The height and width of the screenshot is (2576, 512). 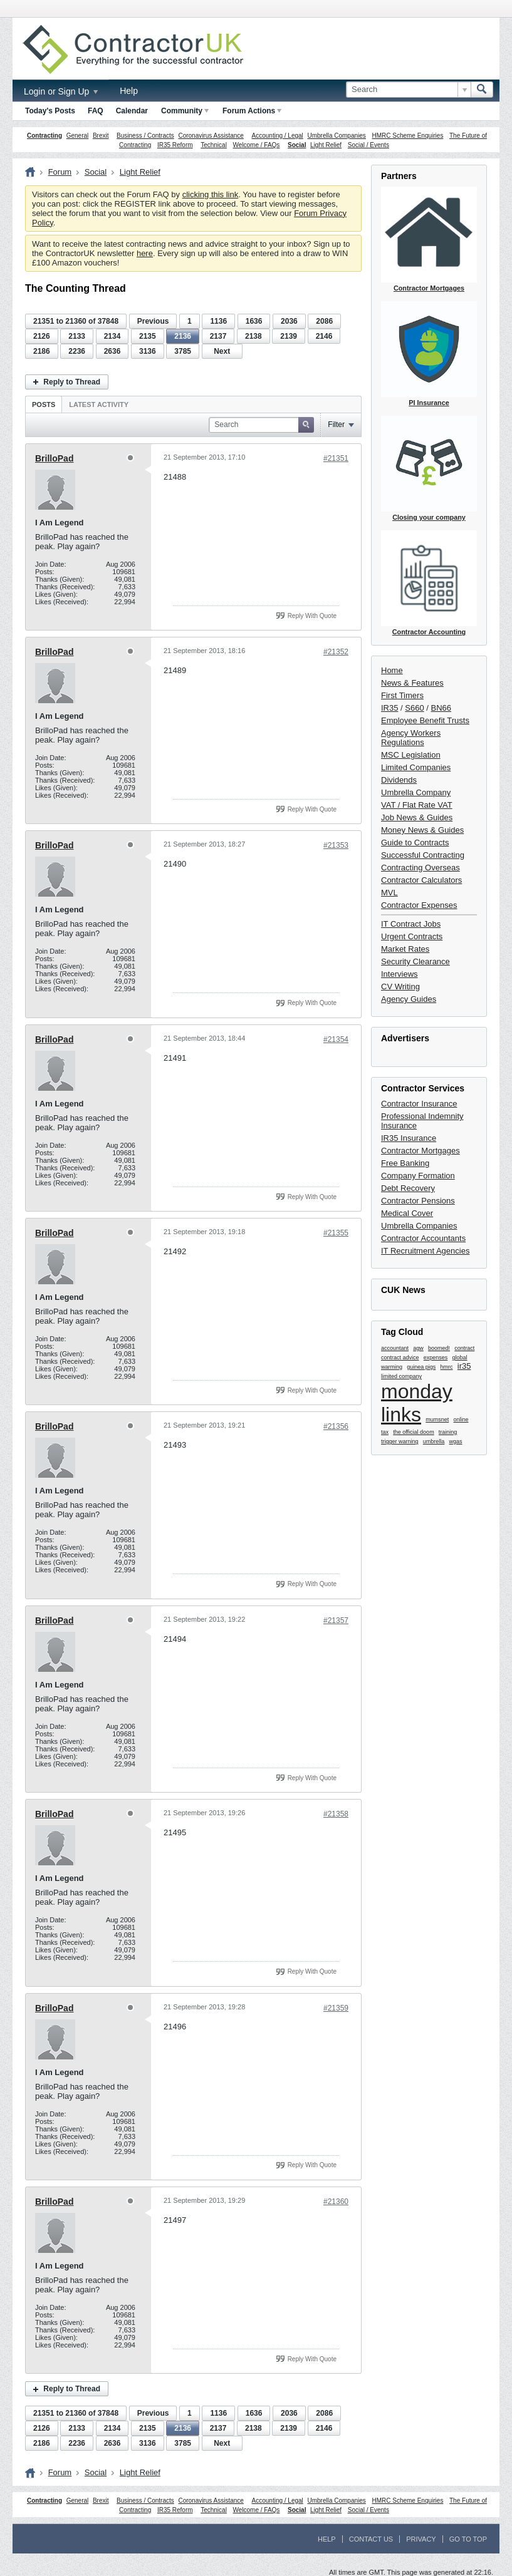 What do you see at coordinates (389, 708) in the screenshot?
I see `IR35` at bounding box center [389, 708].